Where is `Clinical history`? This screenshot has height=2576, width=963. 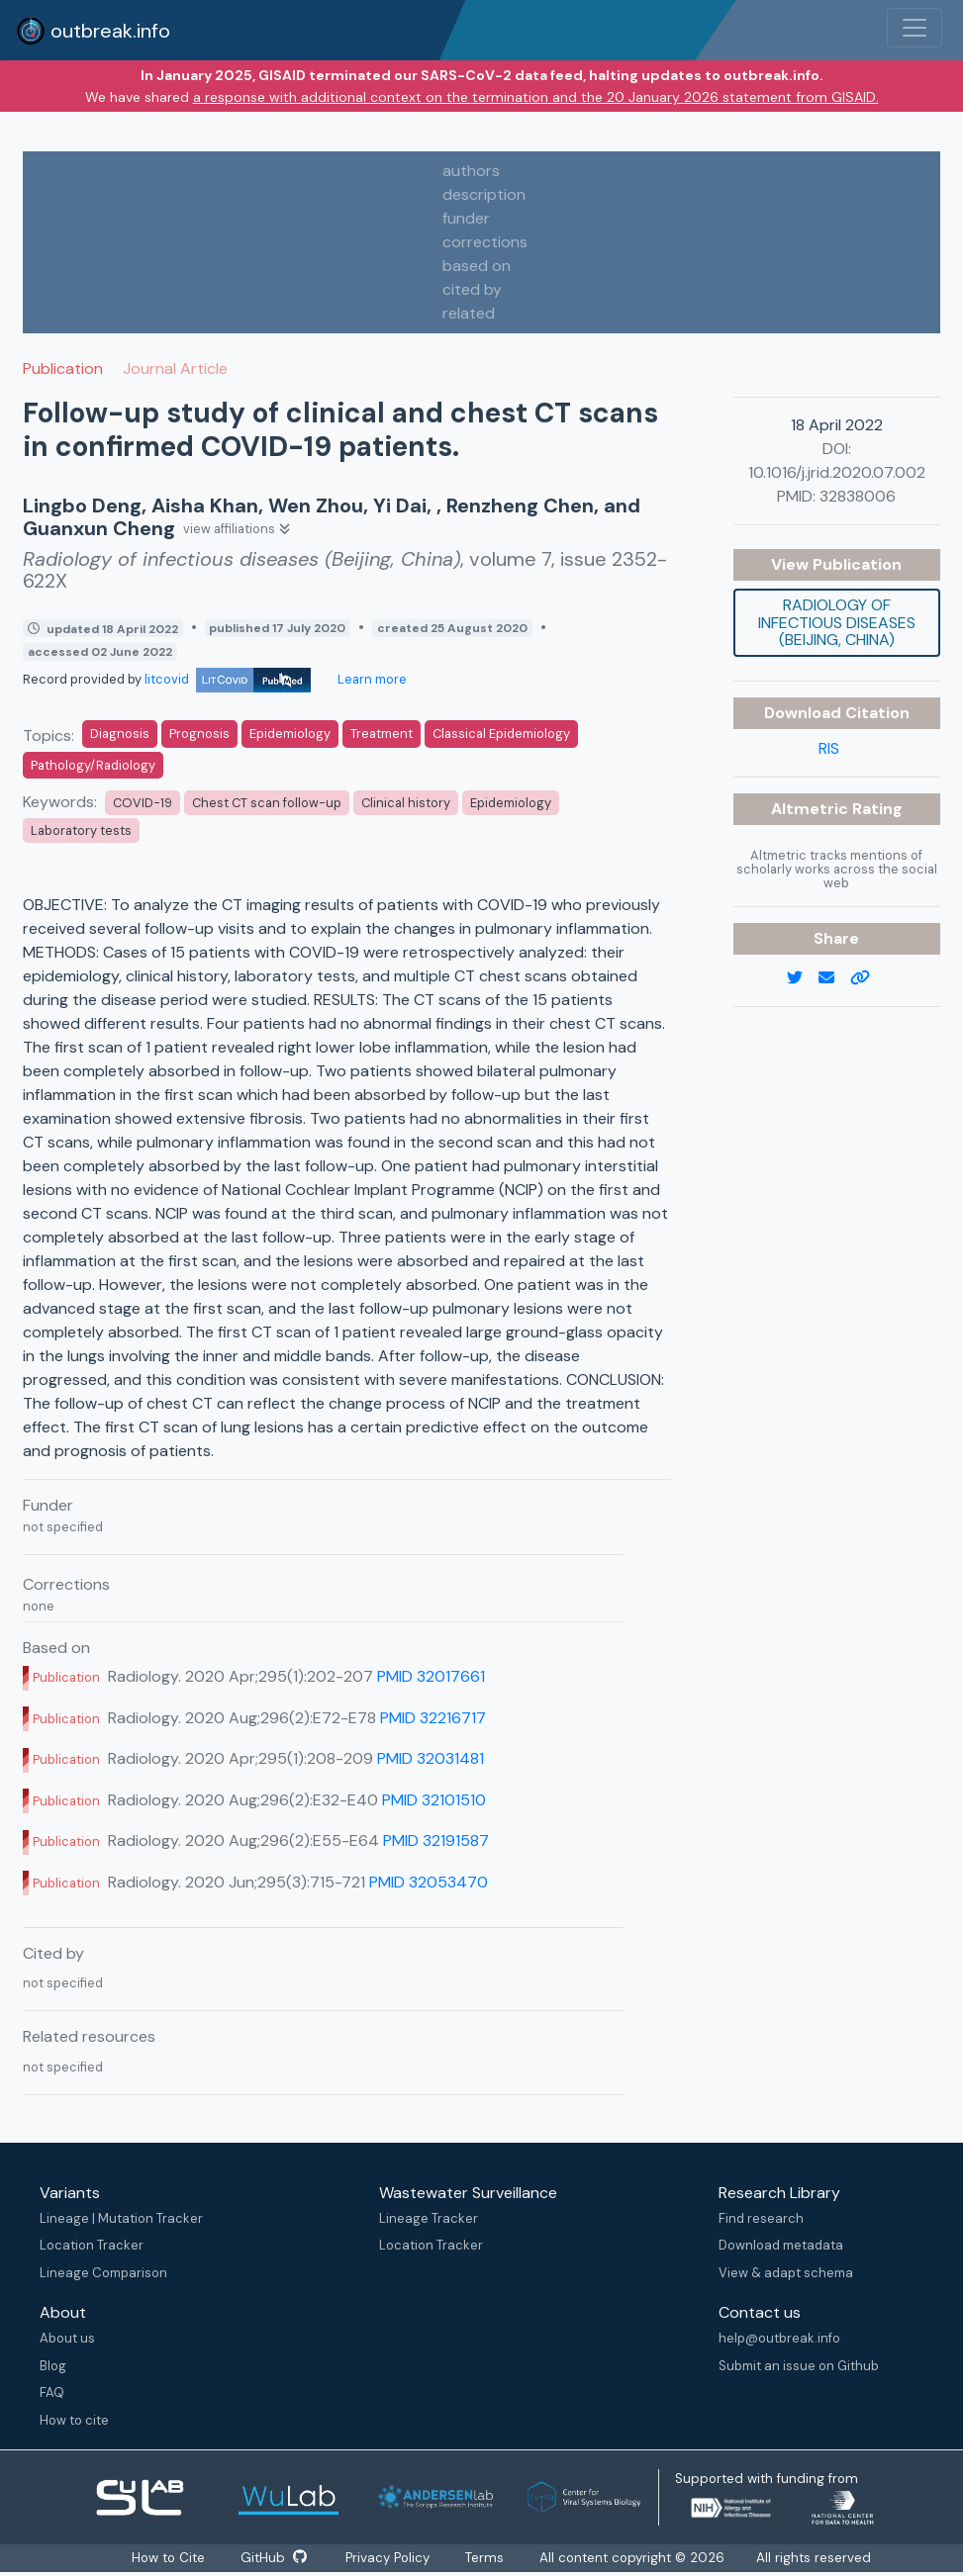
Clinical history is located at coordinates (405, 802).